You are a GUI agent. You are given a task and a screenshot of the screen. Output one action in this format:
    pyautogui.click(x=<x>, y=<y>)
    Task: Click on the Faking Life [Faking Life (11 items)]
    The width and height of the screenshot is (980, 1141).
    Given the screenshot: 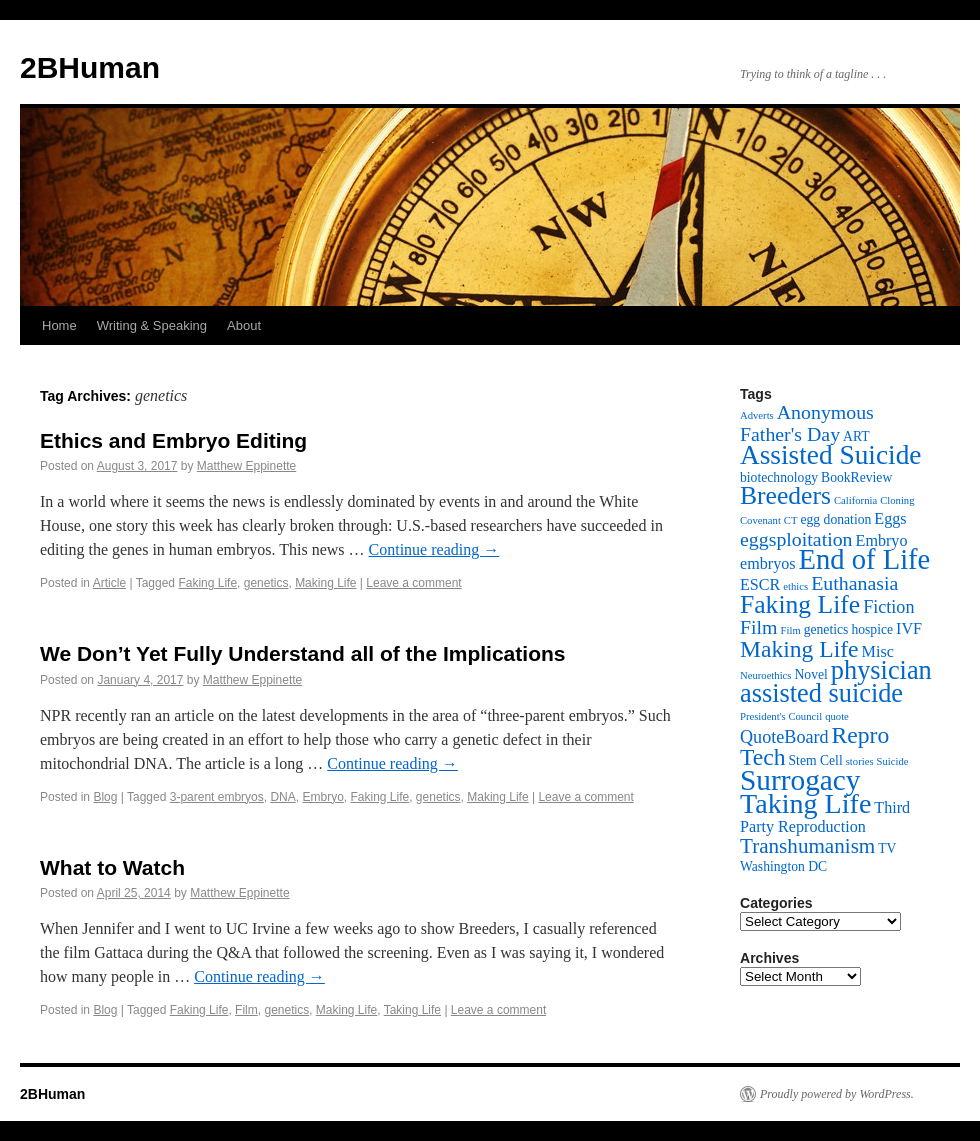 What is the action you would take?
    pyautogui.click(x=800, y=604)
    